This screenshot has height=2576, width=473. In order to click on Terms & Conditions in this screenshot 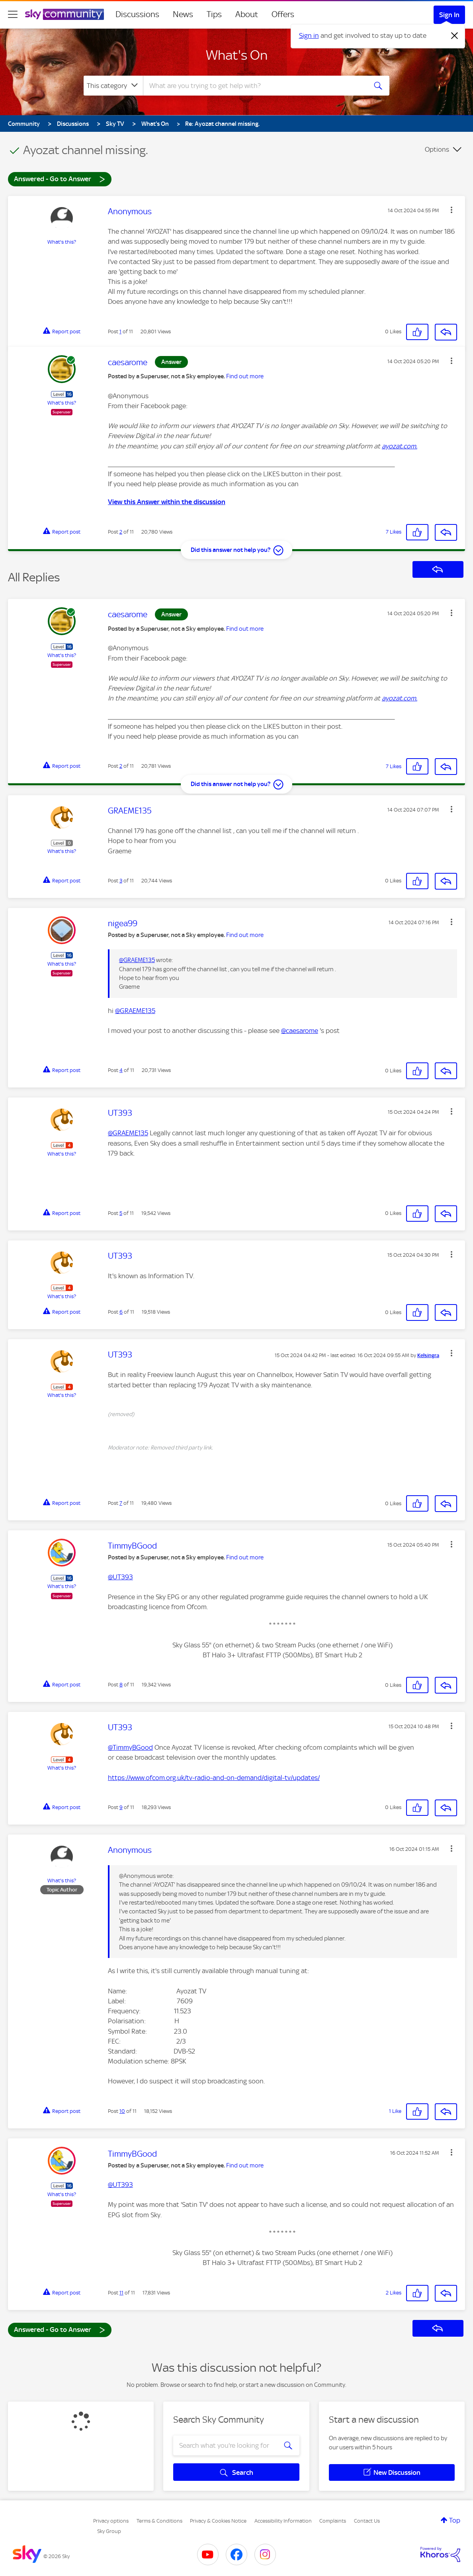, I will do `click(159, 2521)`.